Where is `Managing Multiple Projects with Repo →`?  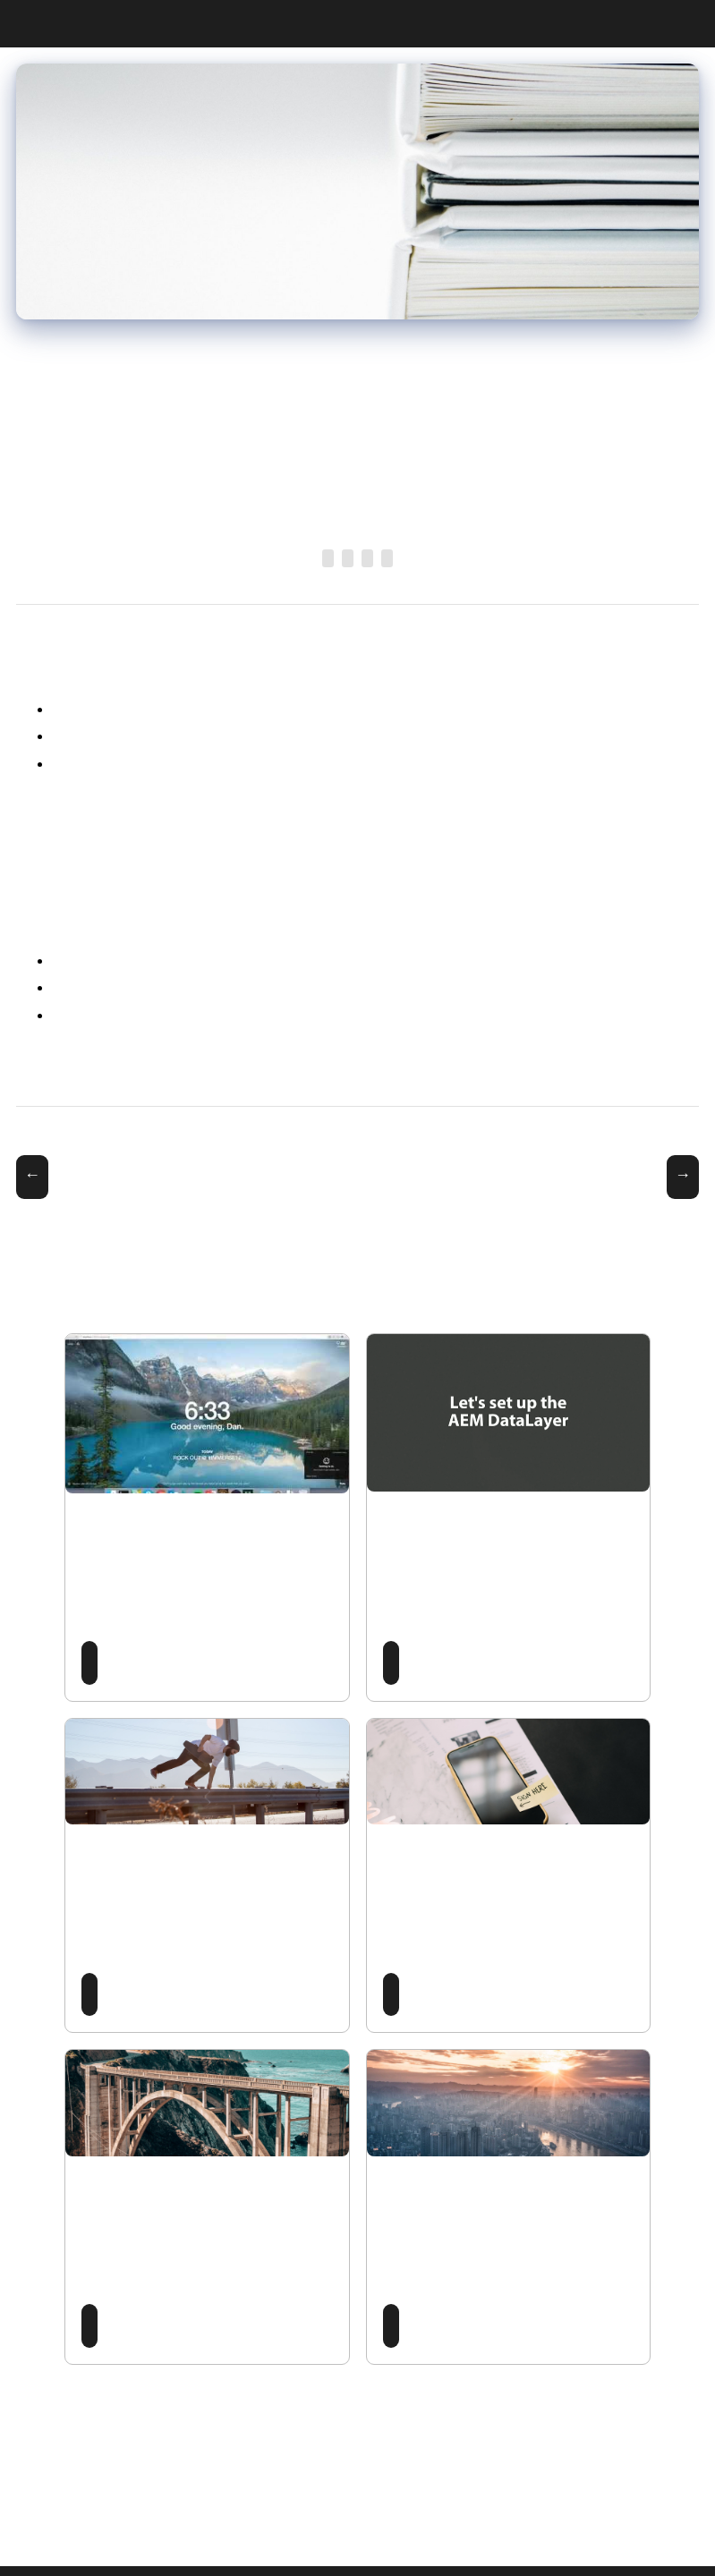
Managing Multiple Projects with Repo → is located at coordinates (683, 1176).